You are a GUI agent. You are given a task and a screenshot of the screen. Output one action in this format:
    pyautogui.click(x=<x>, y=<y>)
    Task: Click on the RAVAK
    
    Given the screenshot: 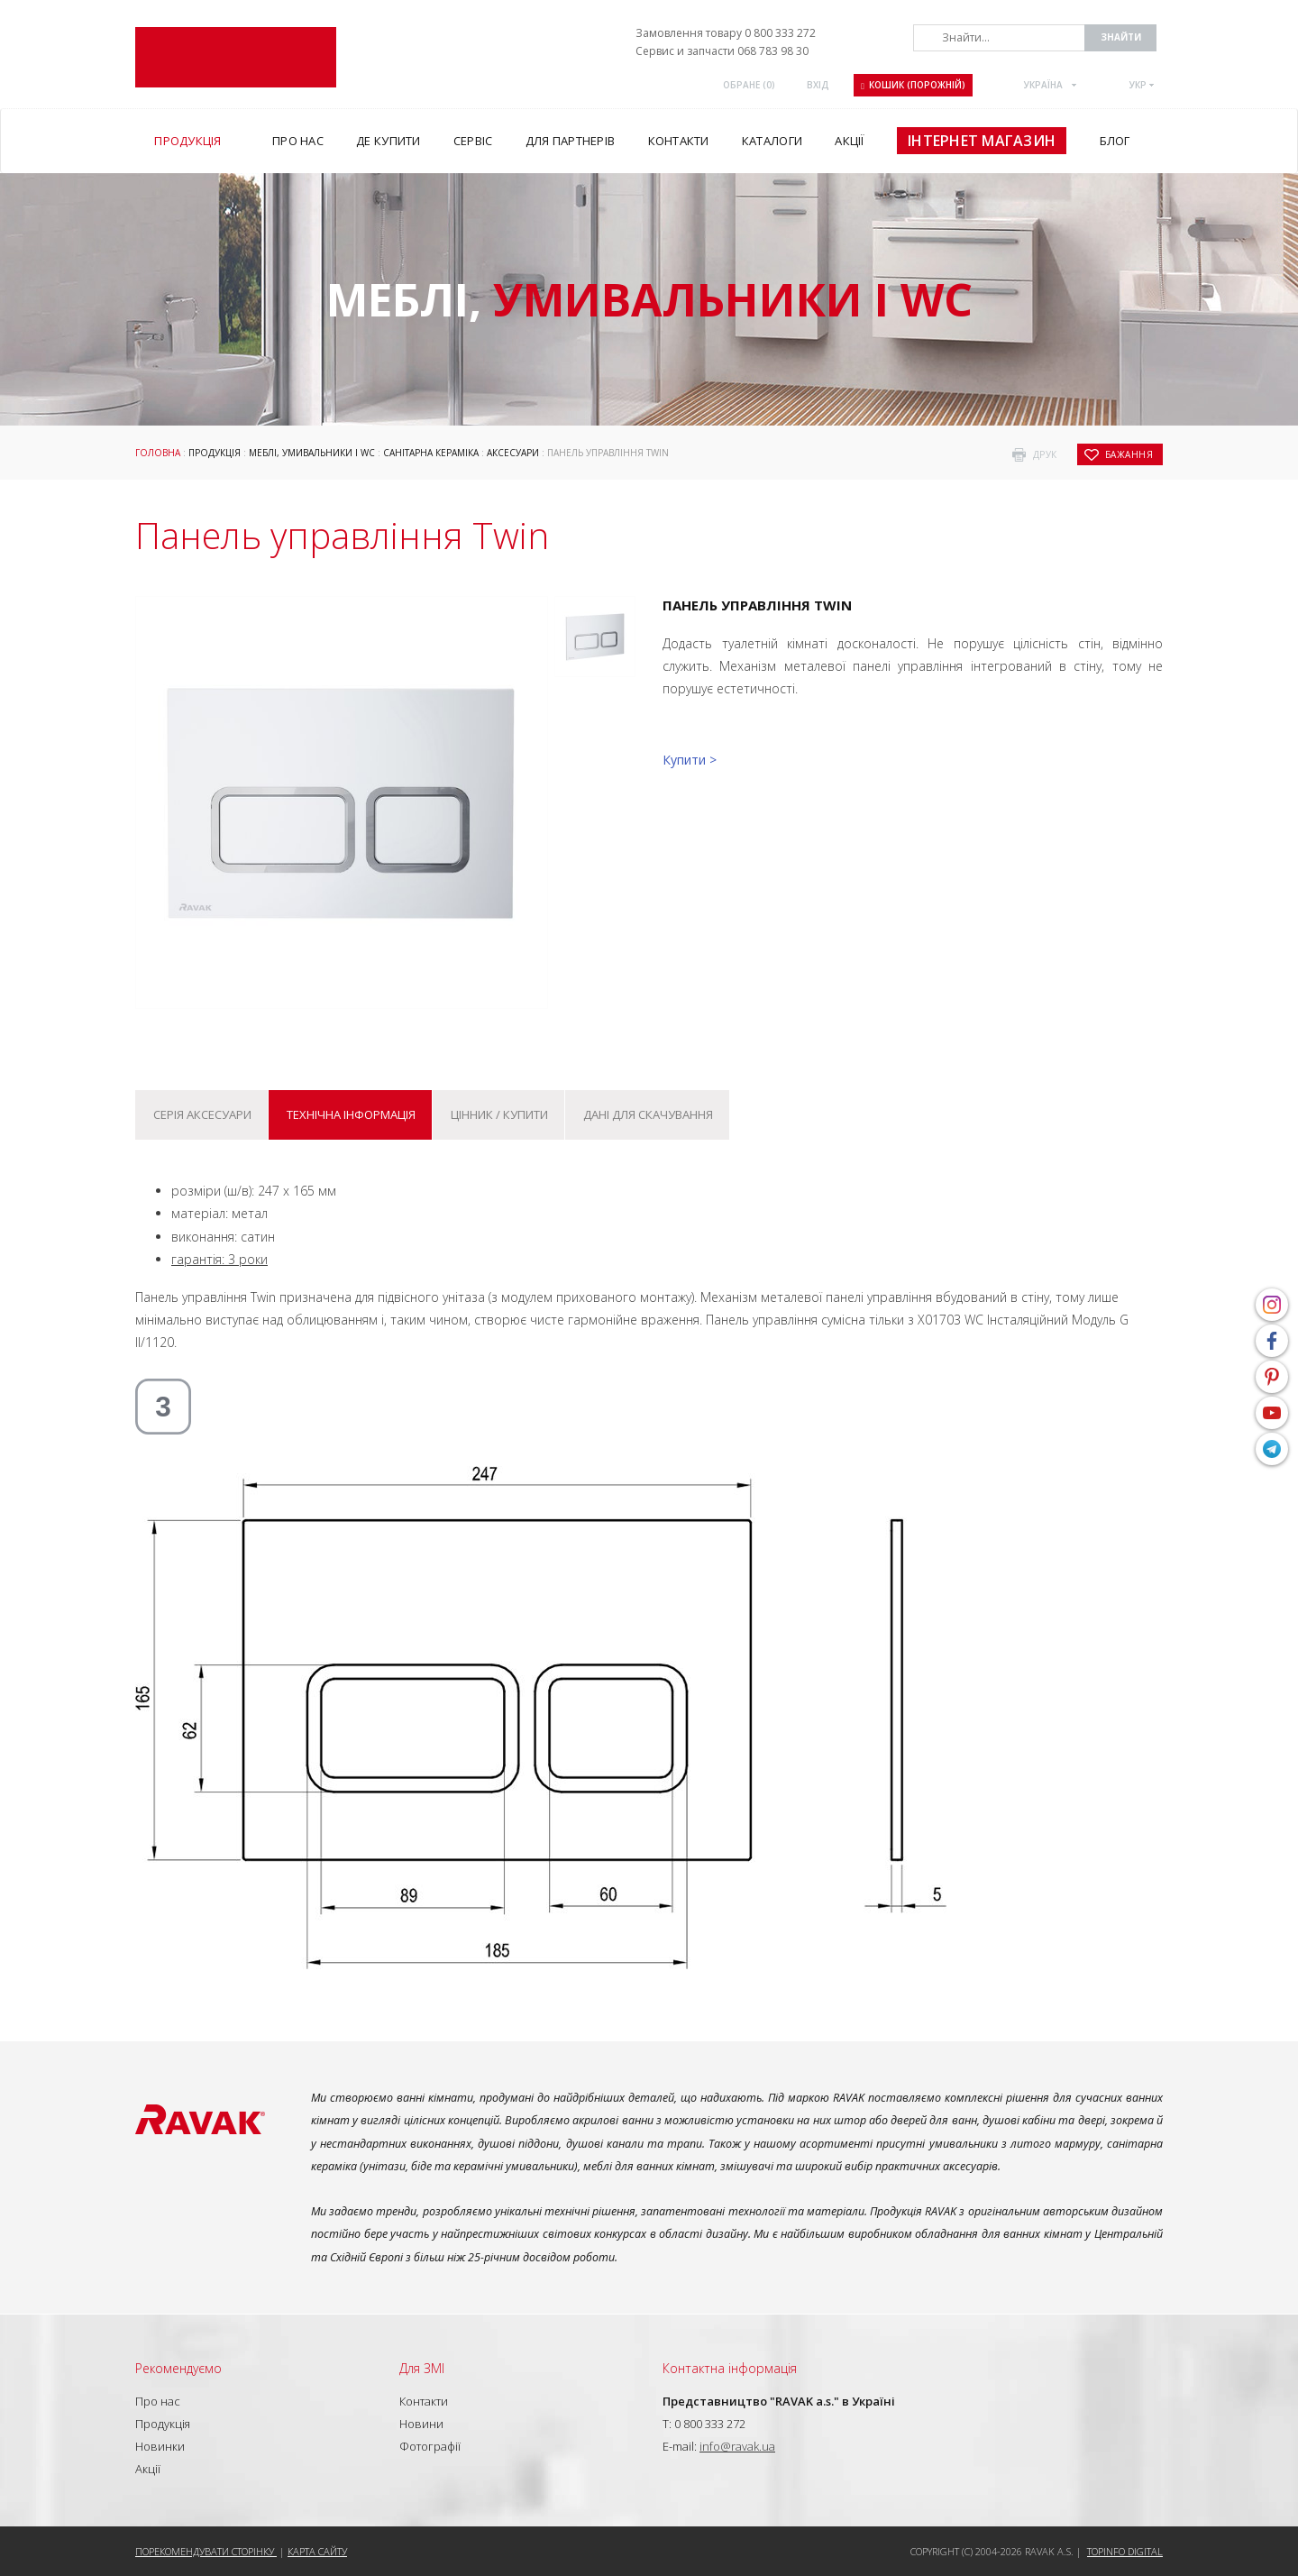 What is the action you would take?
    pyautogui.click(x=235, y=57)
    